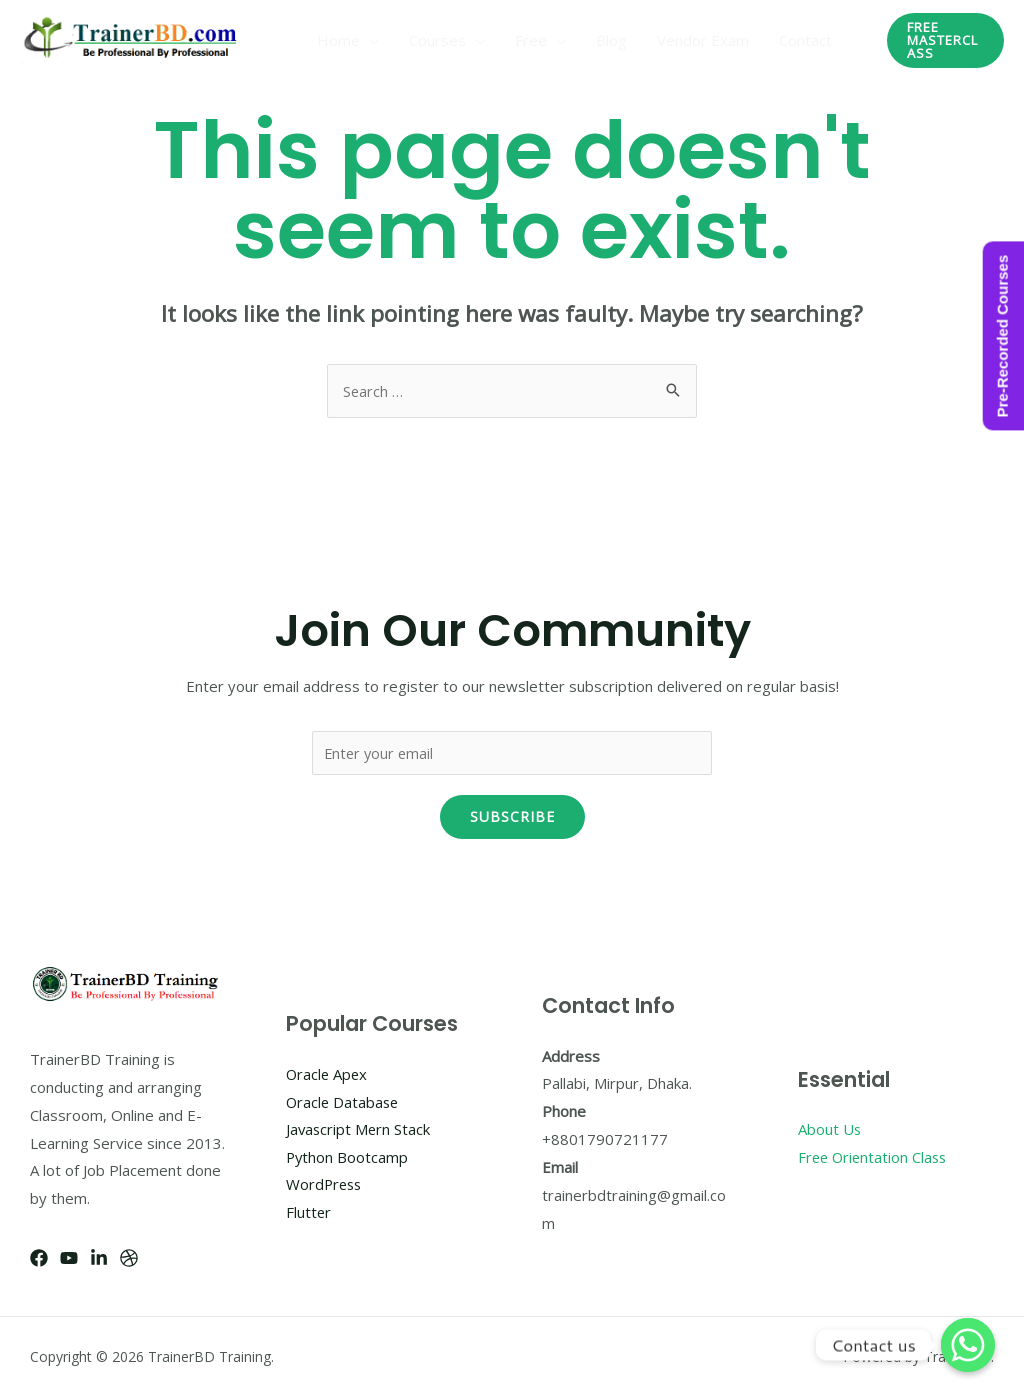  What do you see at coordinates (325, 1185) in the screenshot?
I see `WordPress` at bounding box center [325, 1185].